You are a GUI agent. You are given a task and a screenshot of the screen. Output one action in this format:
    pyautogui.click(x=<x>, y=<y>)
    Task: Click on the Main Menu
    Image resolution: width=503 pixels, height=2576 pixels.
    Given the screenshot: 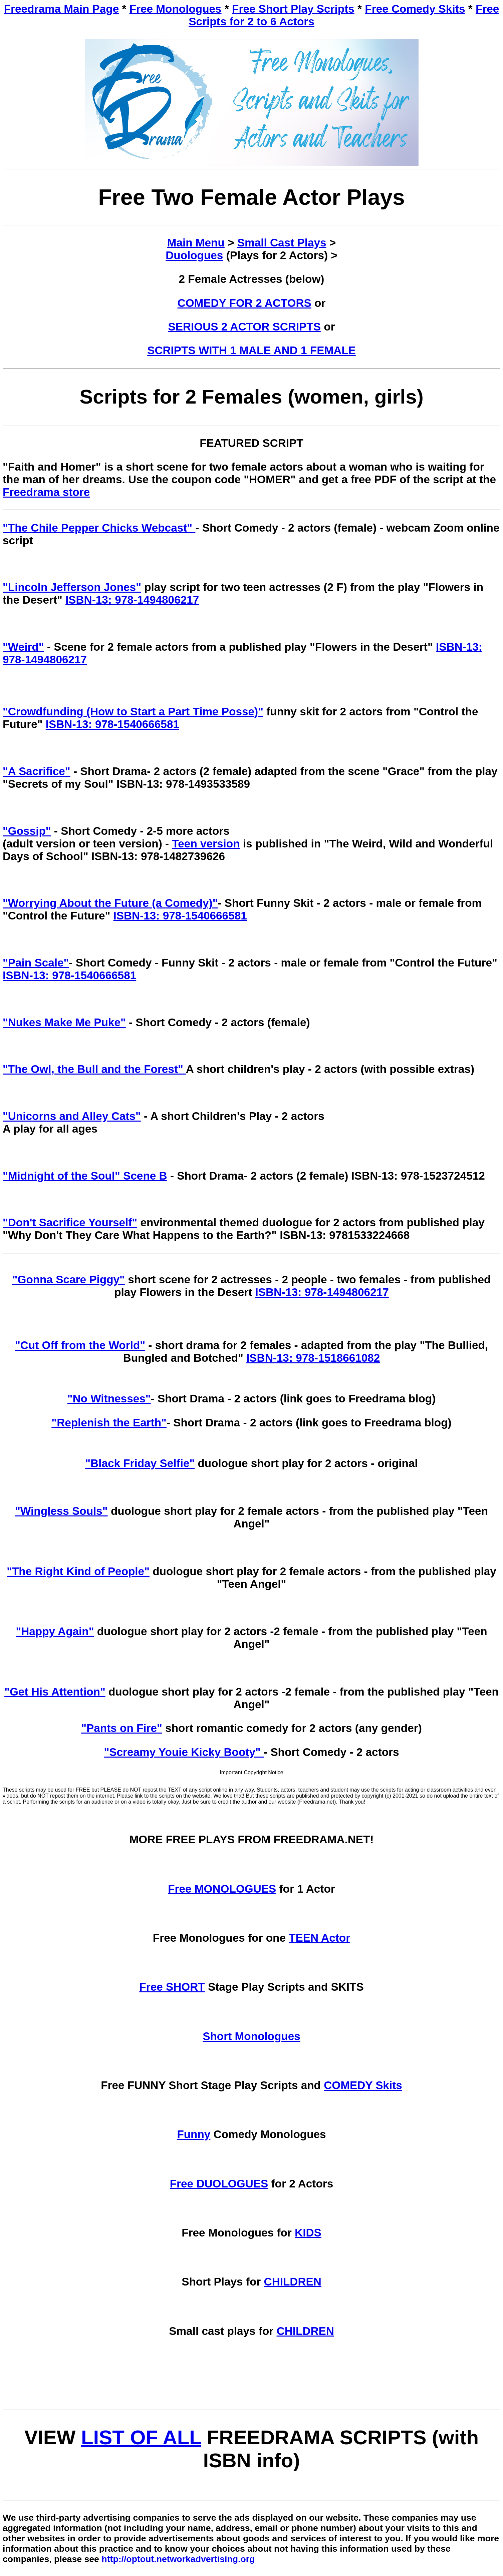 What is the action you would take?
    pyautogui.click(x=196, y=242)
    